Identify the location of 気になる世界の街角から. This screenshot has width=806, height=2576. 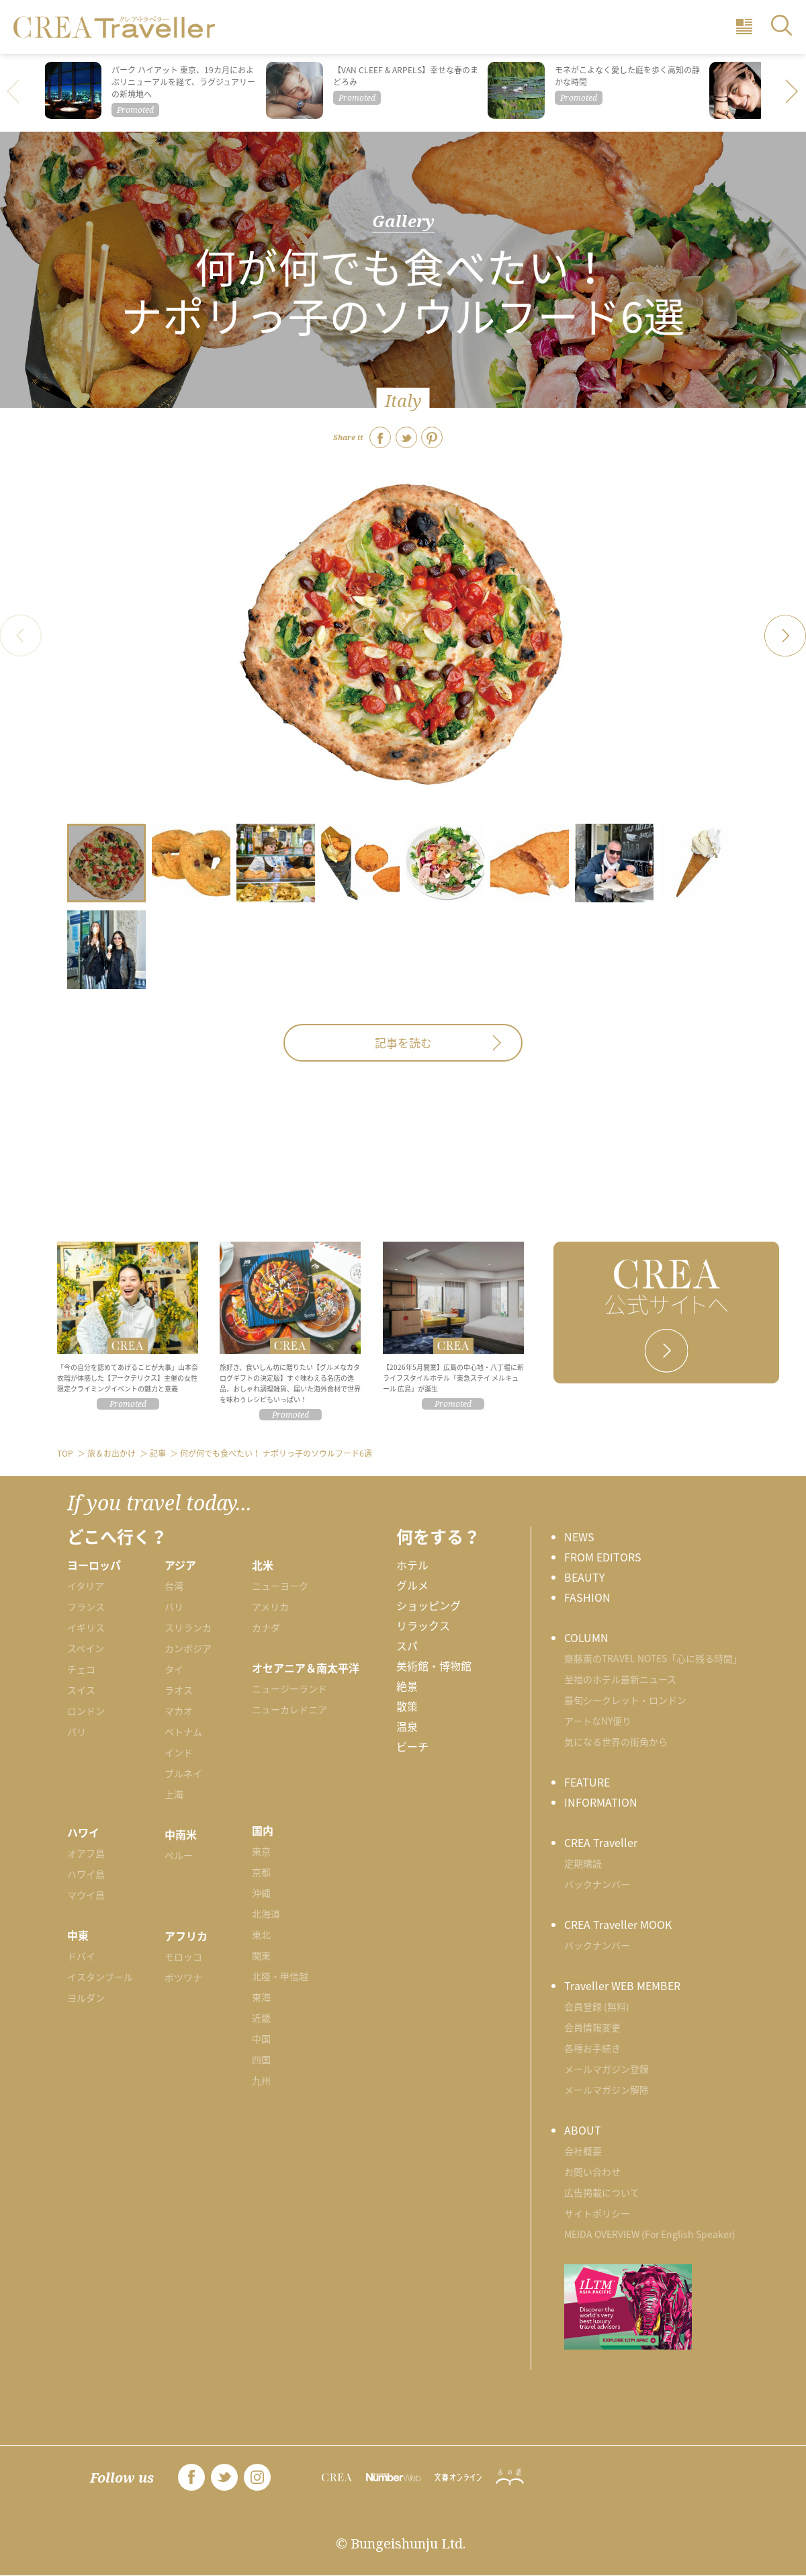
(616, 1741).